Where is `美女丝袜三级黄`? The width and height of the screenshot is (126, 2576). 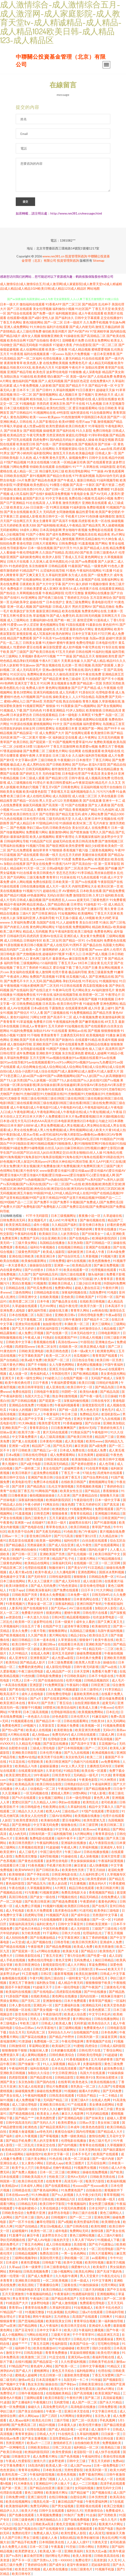 美女丝袜三级黄 is located at coordinates (108, 2122).